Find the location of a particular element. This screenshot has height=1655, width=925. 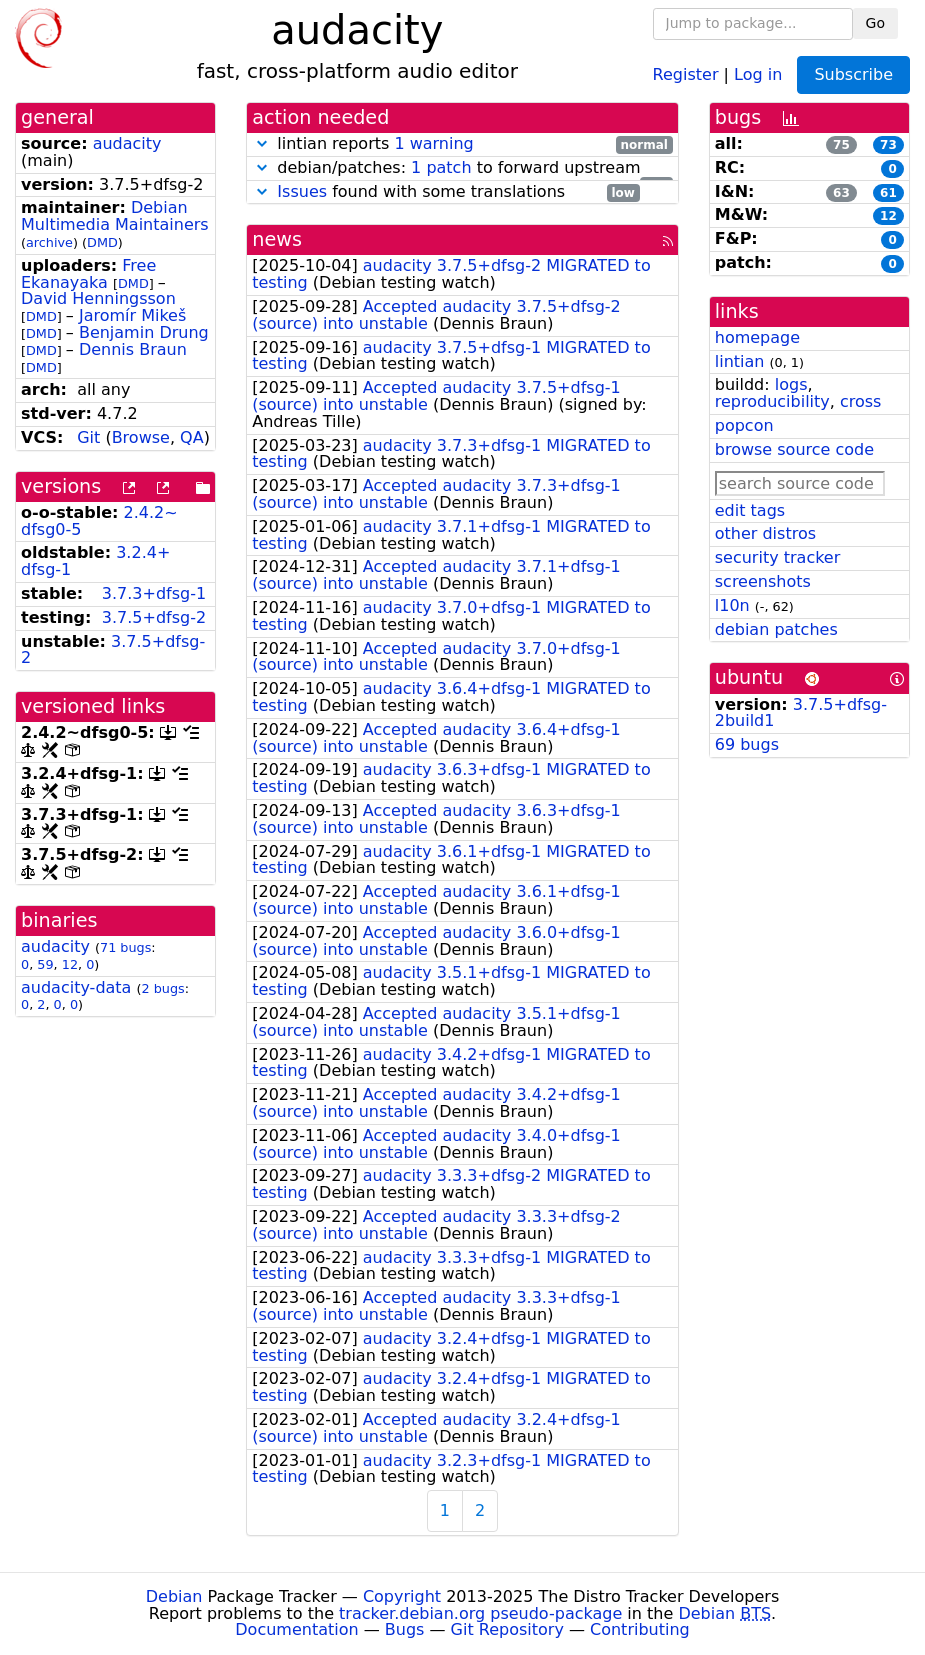

3.7.5+dfsg-2 is located at coordinates (154, 617).